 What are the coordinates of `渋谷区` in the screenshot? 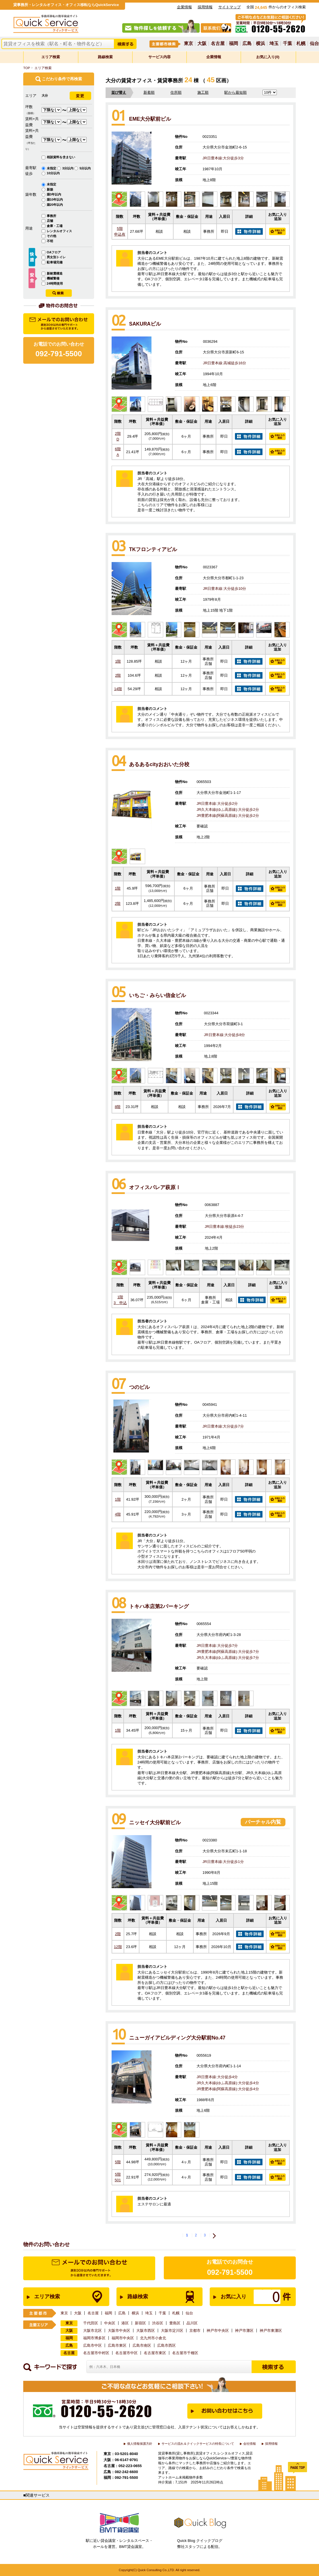 It's located at (157, 2323).